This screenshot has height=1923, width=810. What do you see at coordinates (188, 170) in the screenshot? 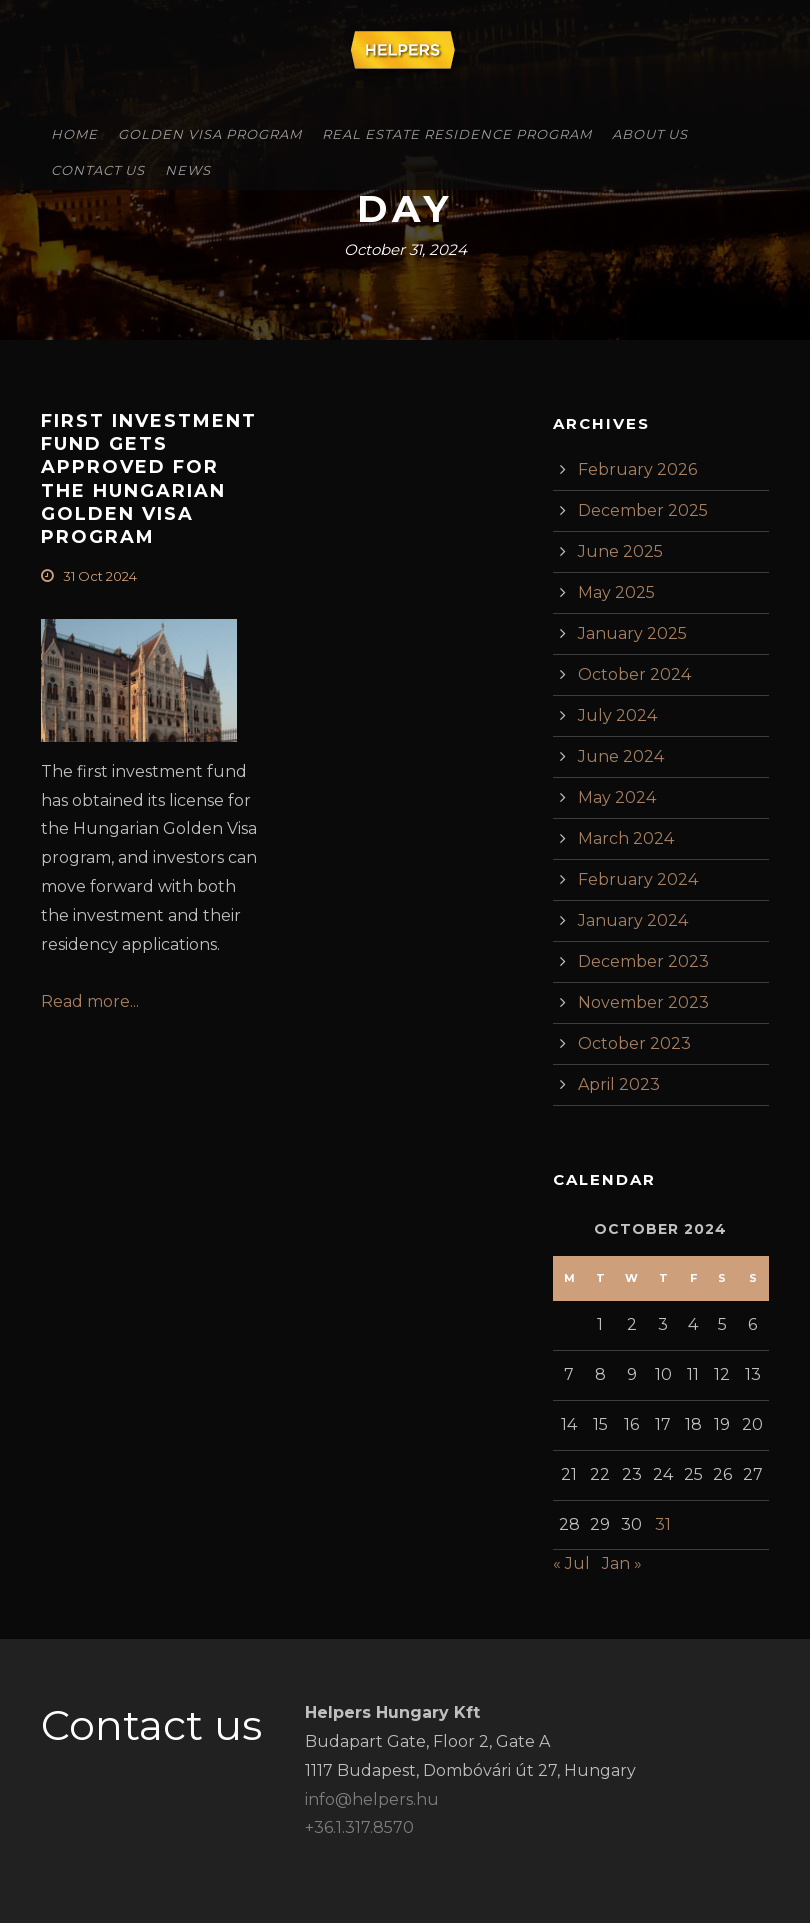
I see `News` at bounding box center [188, 170].